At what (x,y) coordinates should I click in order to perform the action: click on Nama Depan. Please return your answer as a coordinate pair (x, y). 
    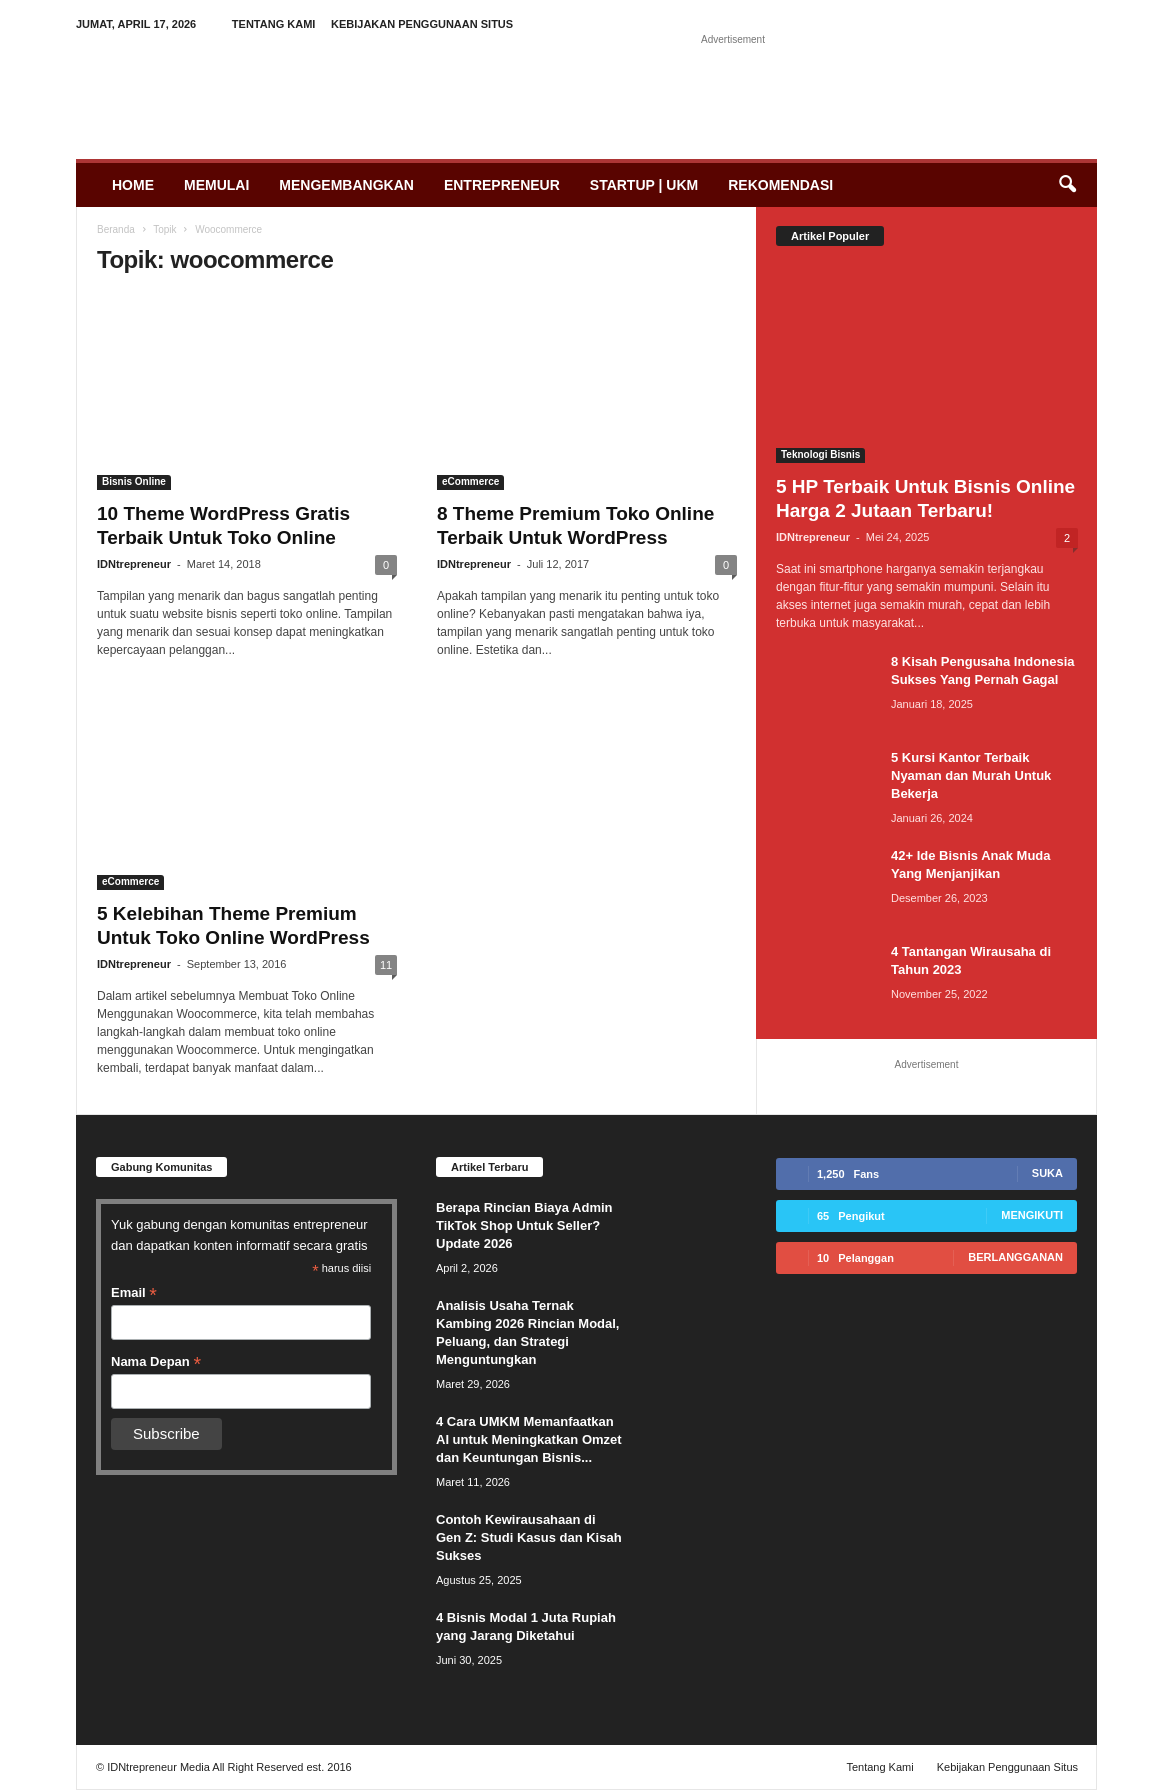
    Looking at the image, I should click on (156, 1362).